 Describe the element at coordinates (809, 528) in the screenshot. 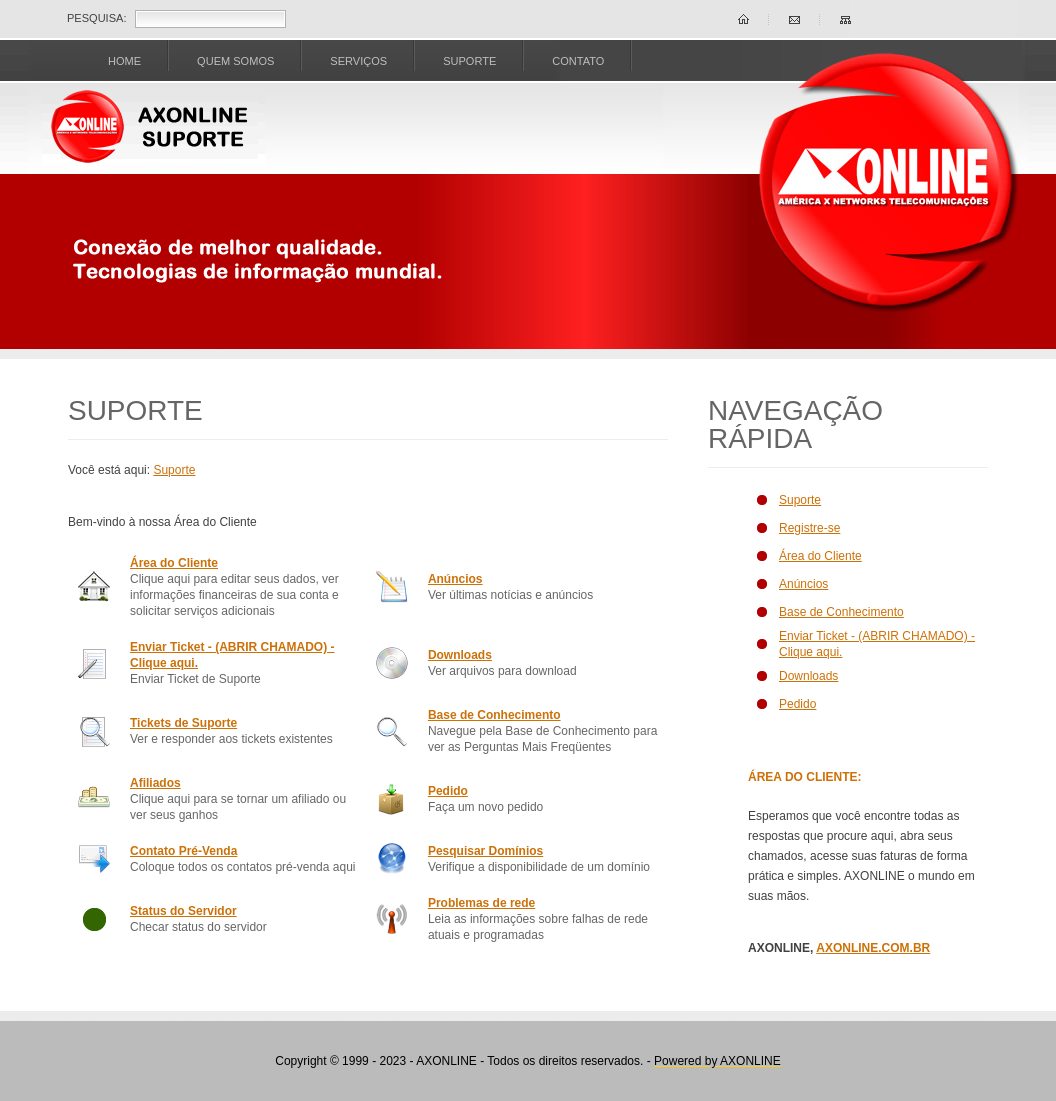

I see `Registre-se` at that location.